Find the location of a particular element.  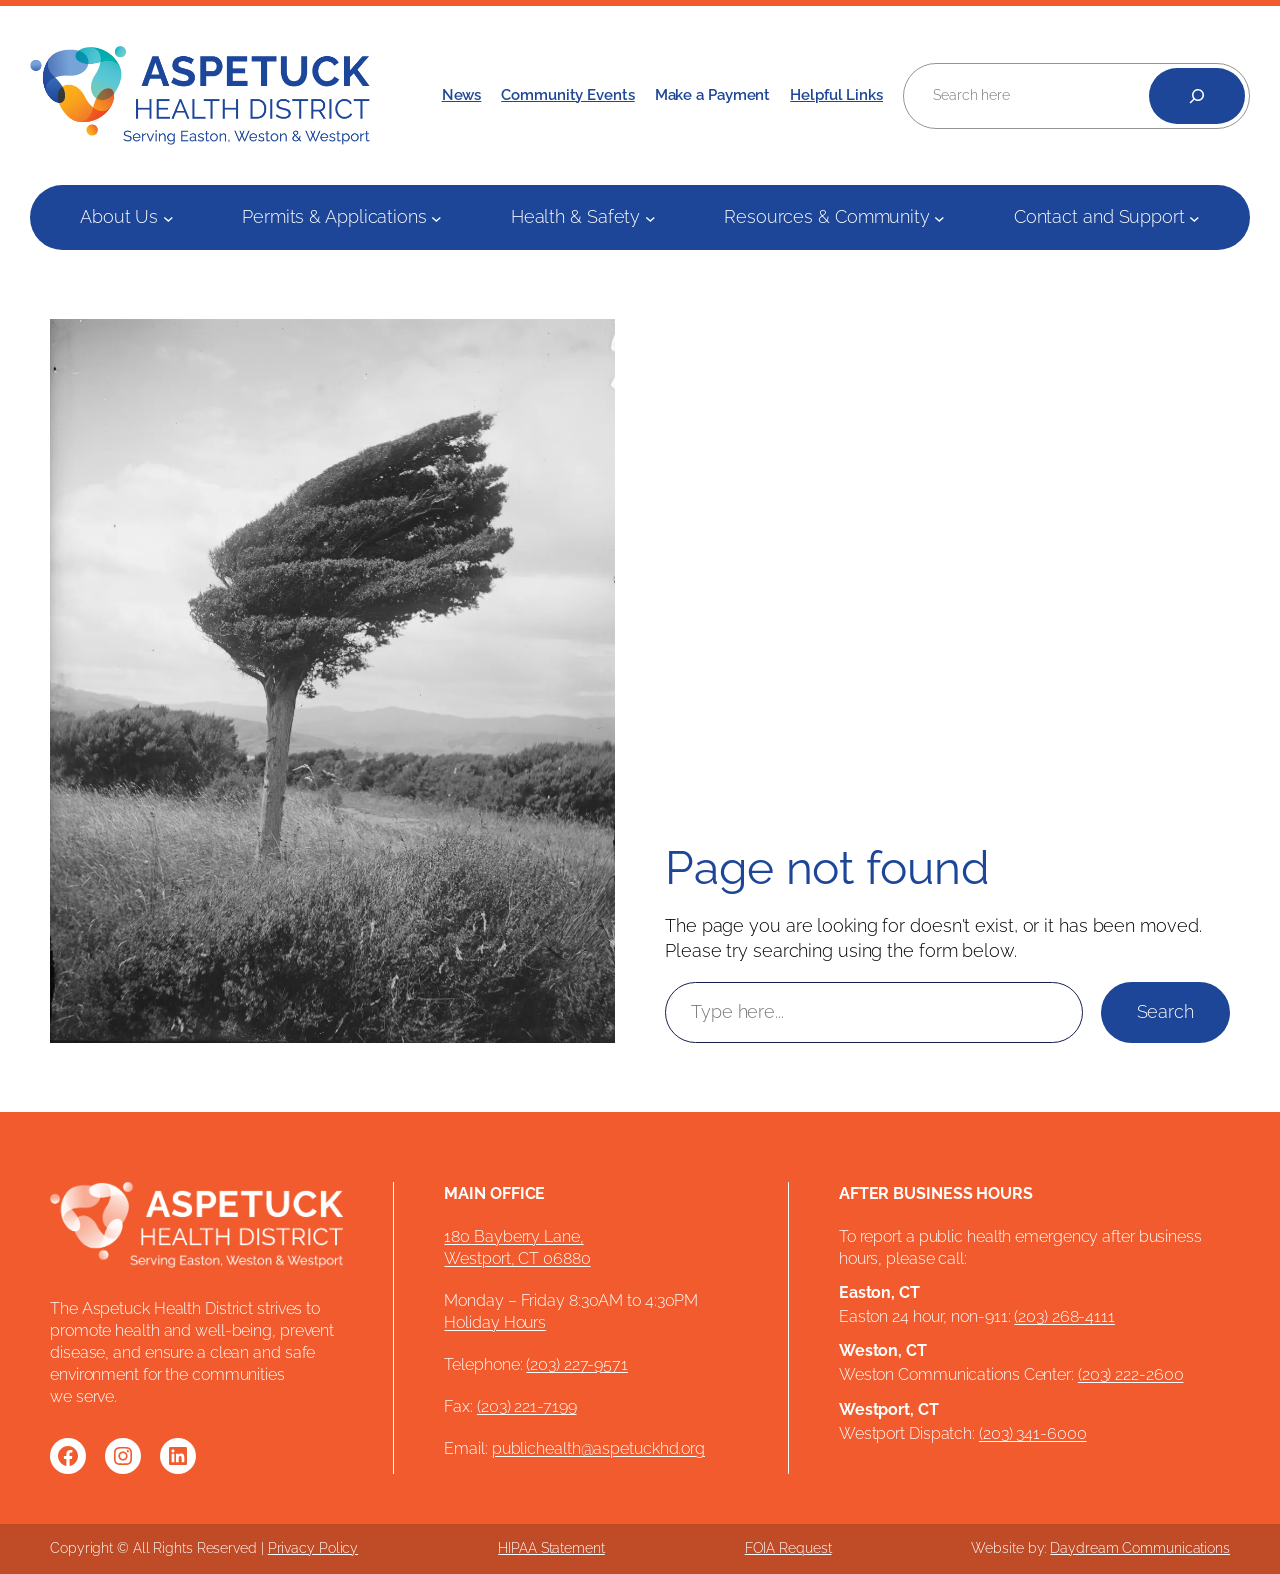

Community Events is located at coordinates (567, 94).